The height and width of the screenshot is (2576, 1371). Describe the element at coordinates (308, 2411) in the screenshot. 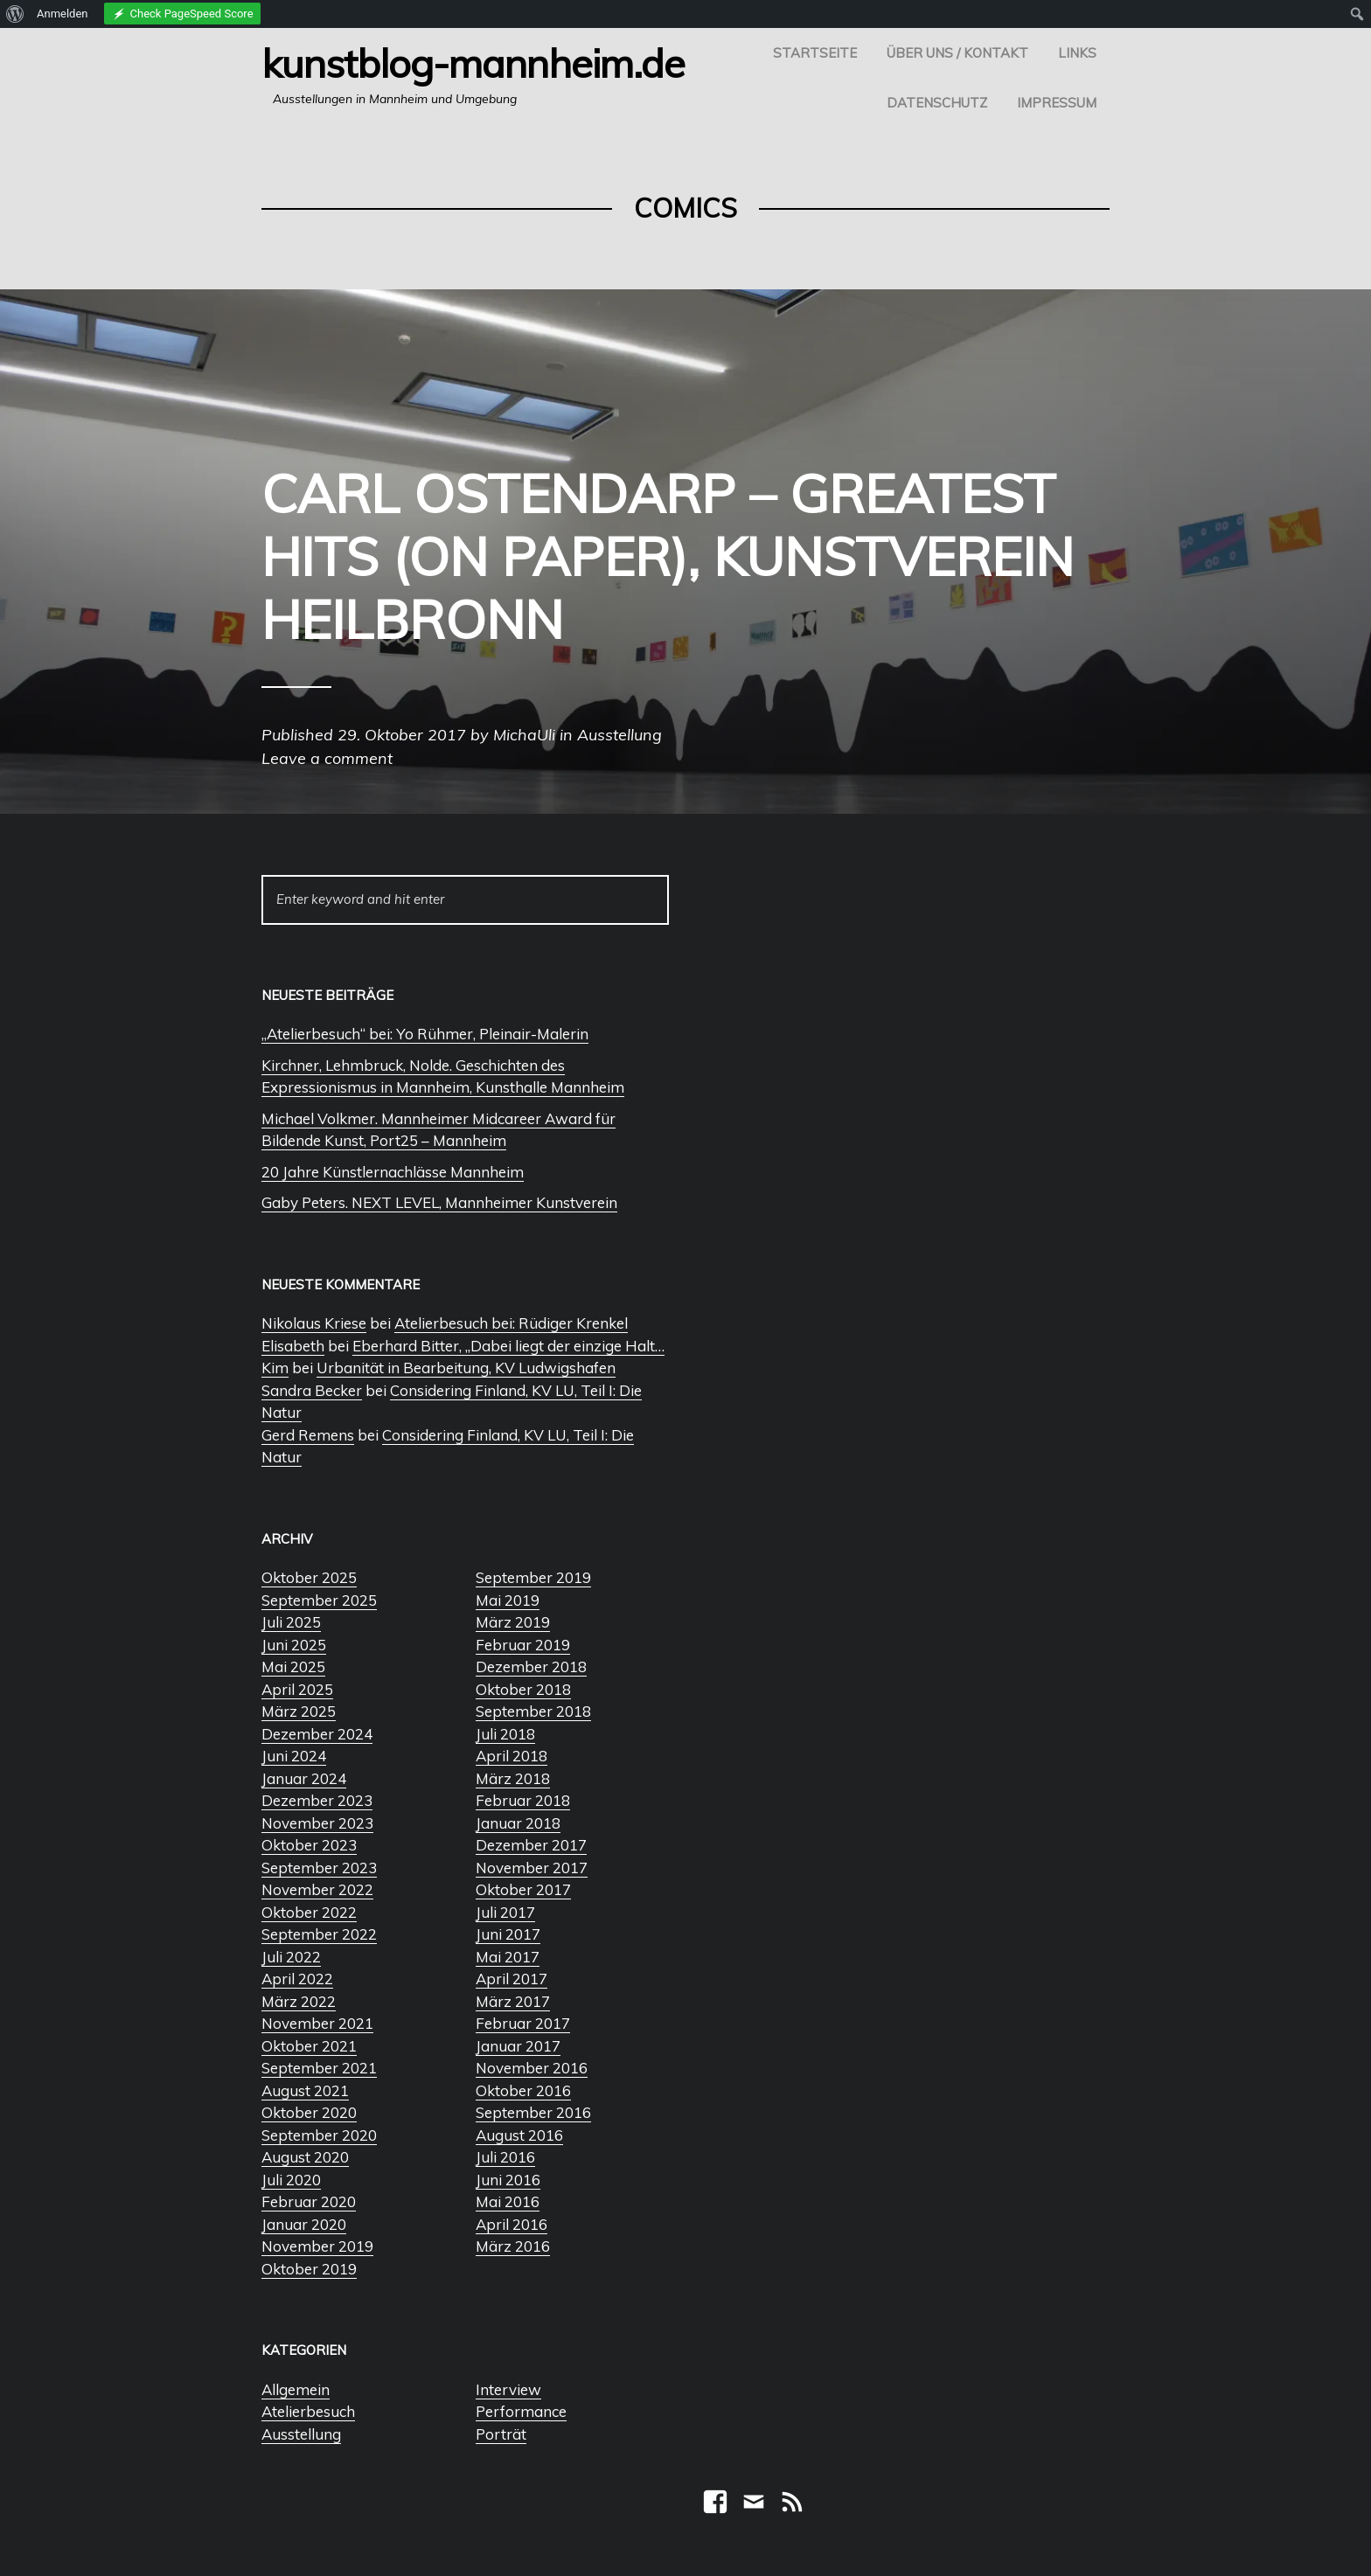

I see `Atelierbesuch` at that location.